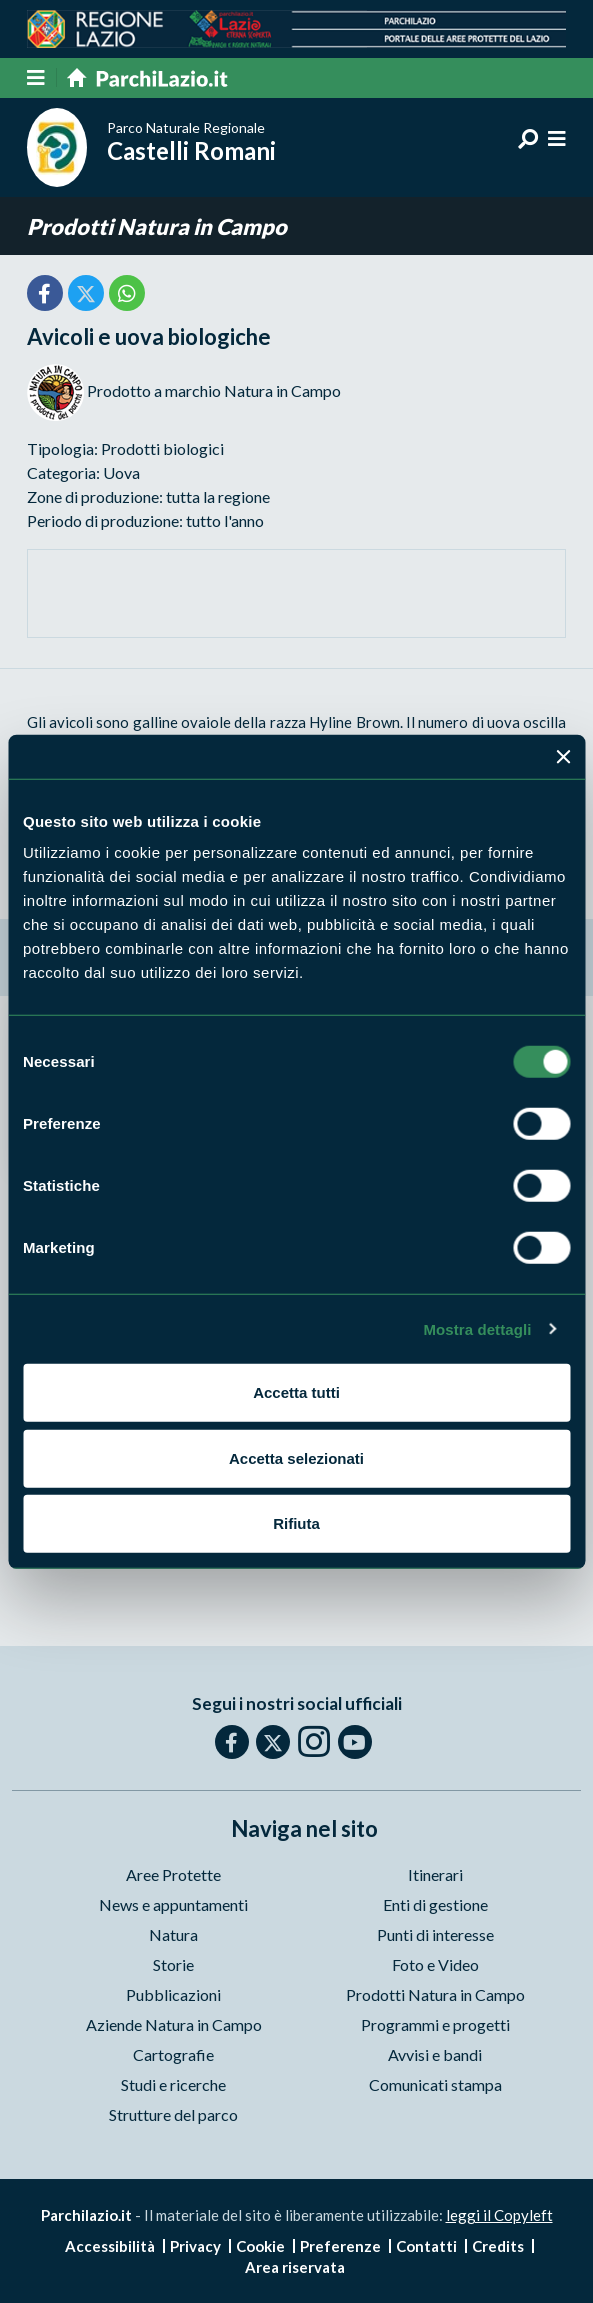  I want to click on Cartografie, so click(173, 2054).